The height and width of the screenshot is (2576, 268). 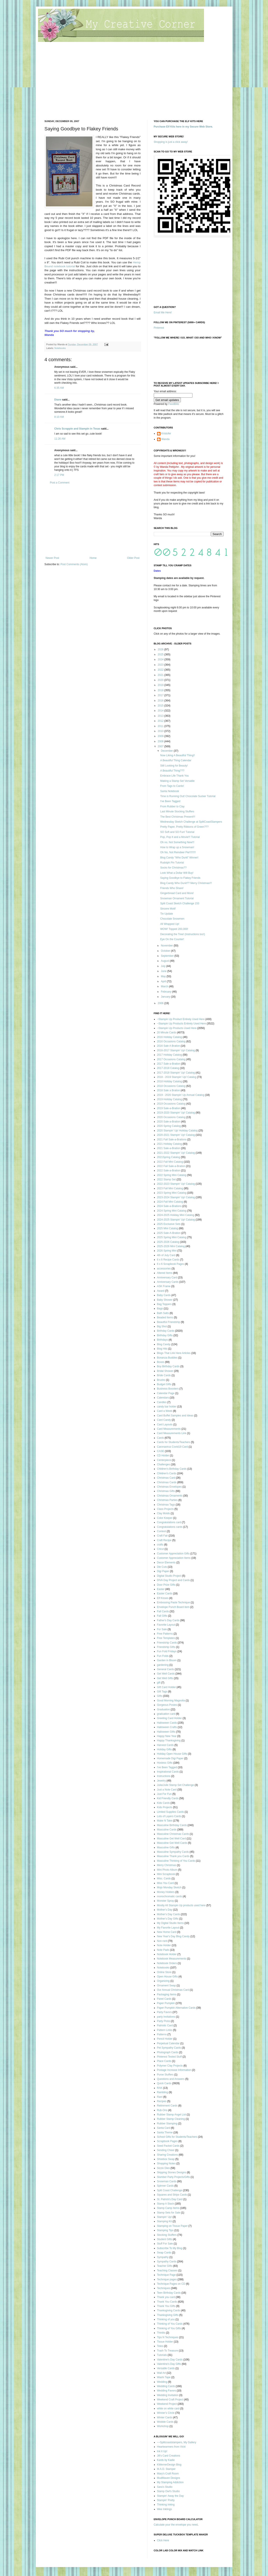 I want to click on Ink it Up!, so click(x=162, y=2451).